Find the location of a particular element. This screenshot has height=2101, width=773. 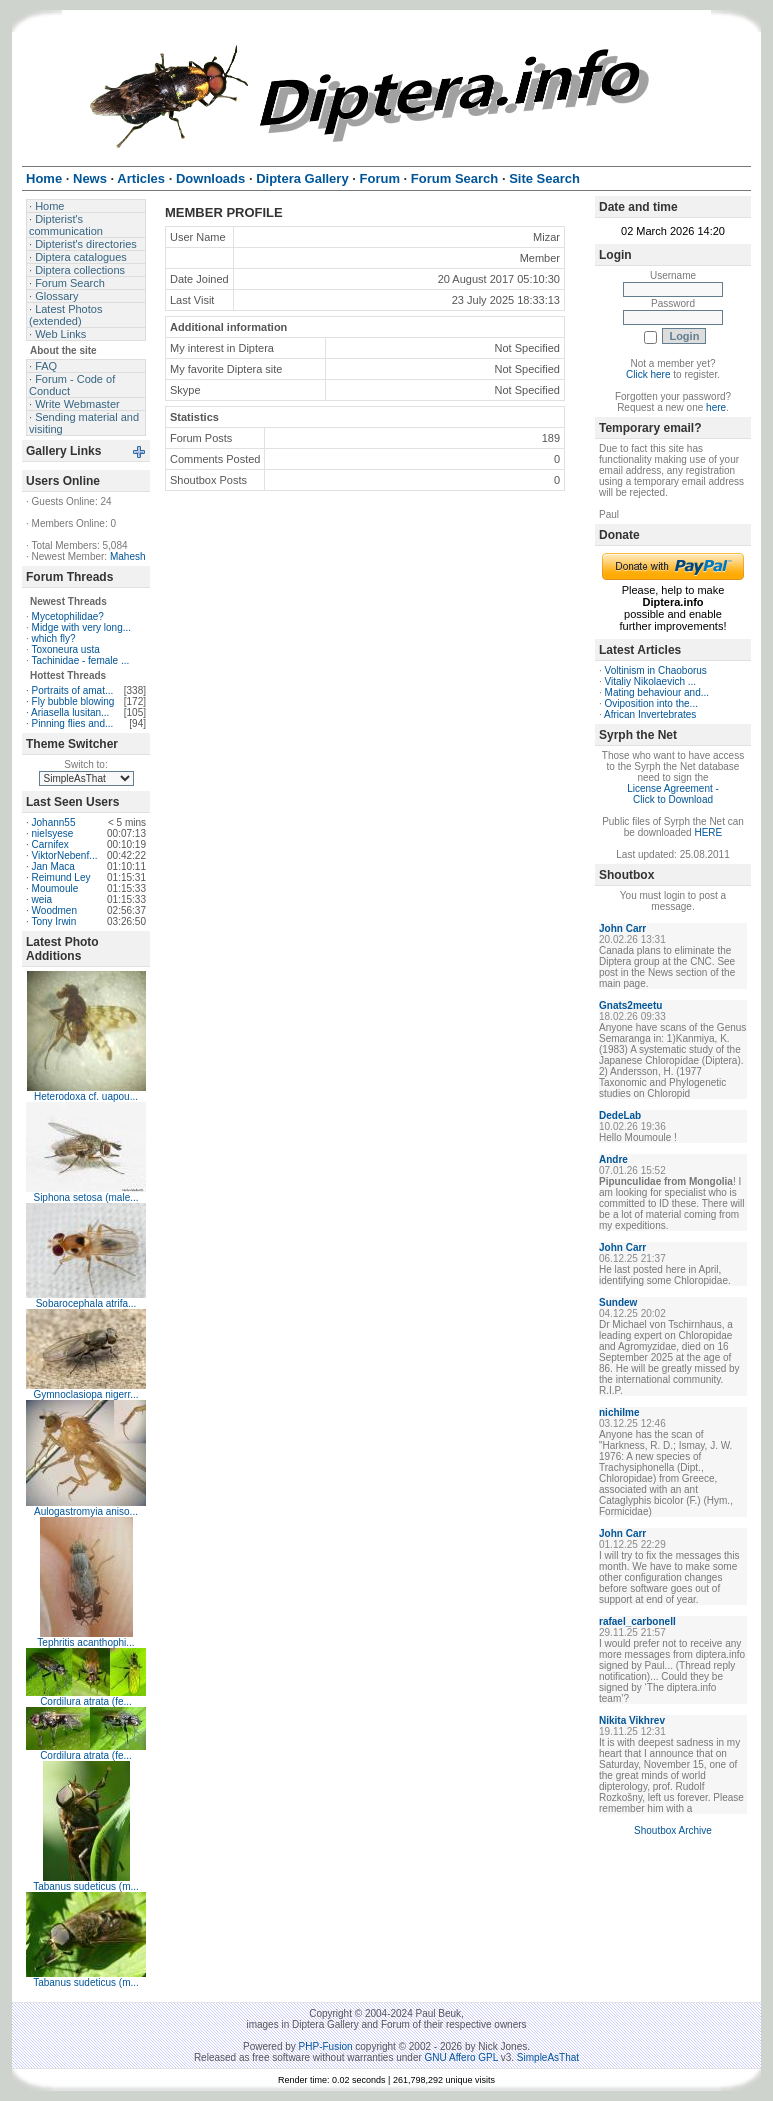

DedeLab is located at coordinates (620, 1115).